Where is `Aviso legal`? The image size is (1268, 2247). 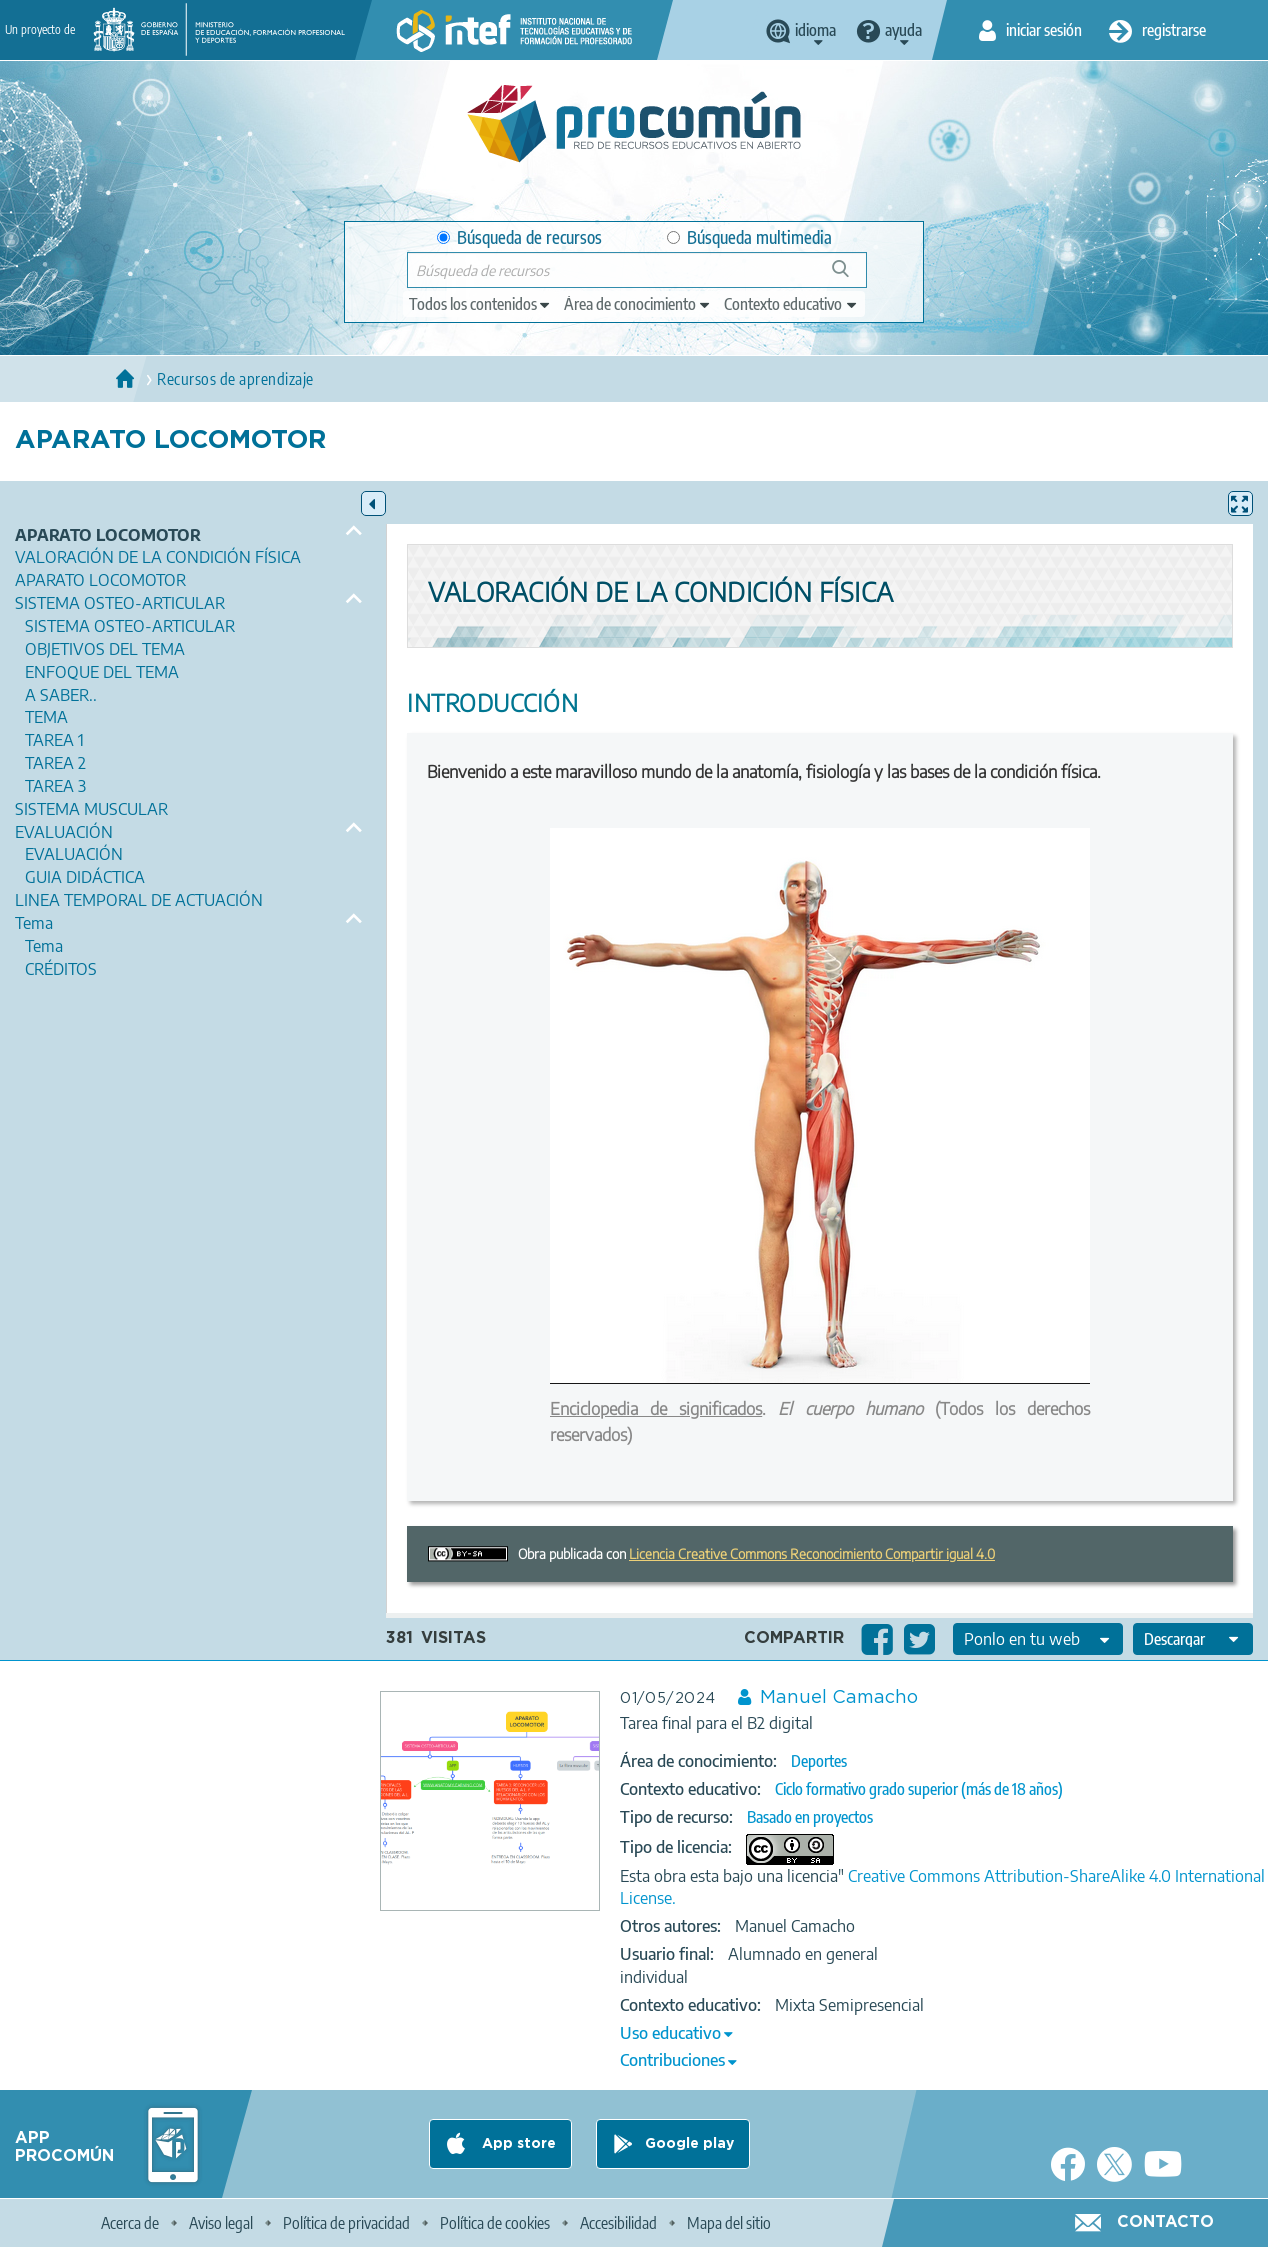
Aviso legal is located at coordinates (221, 2223).